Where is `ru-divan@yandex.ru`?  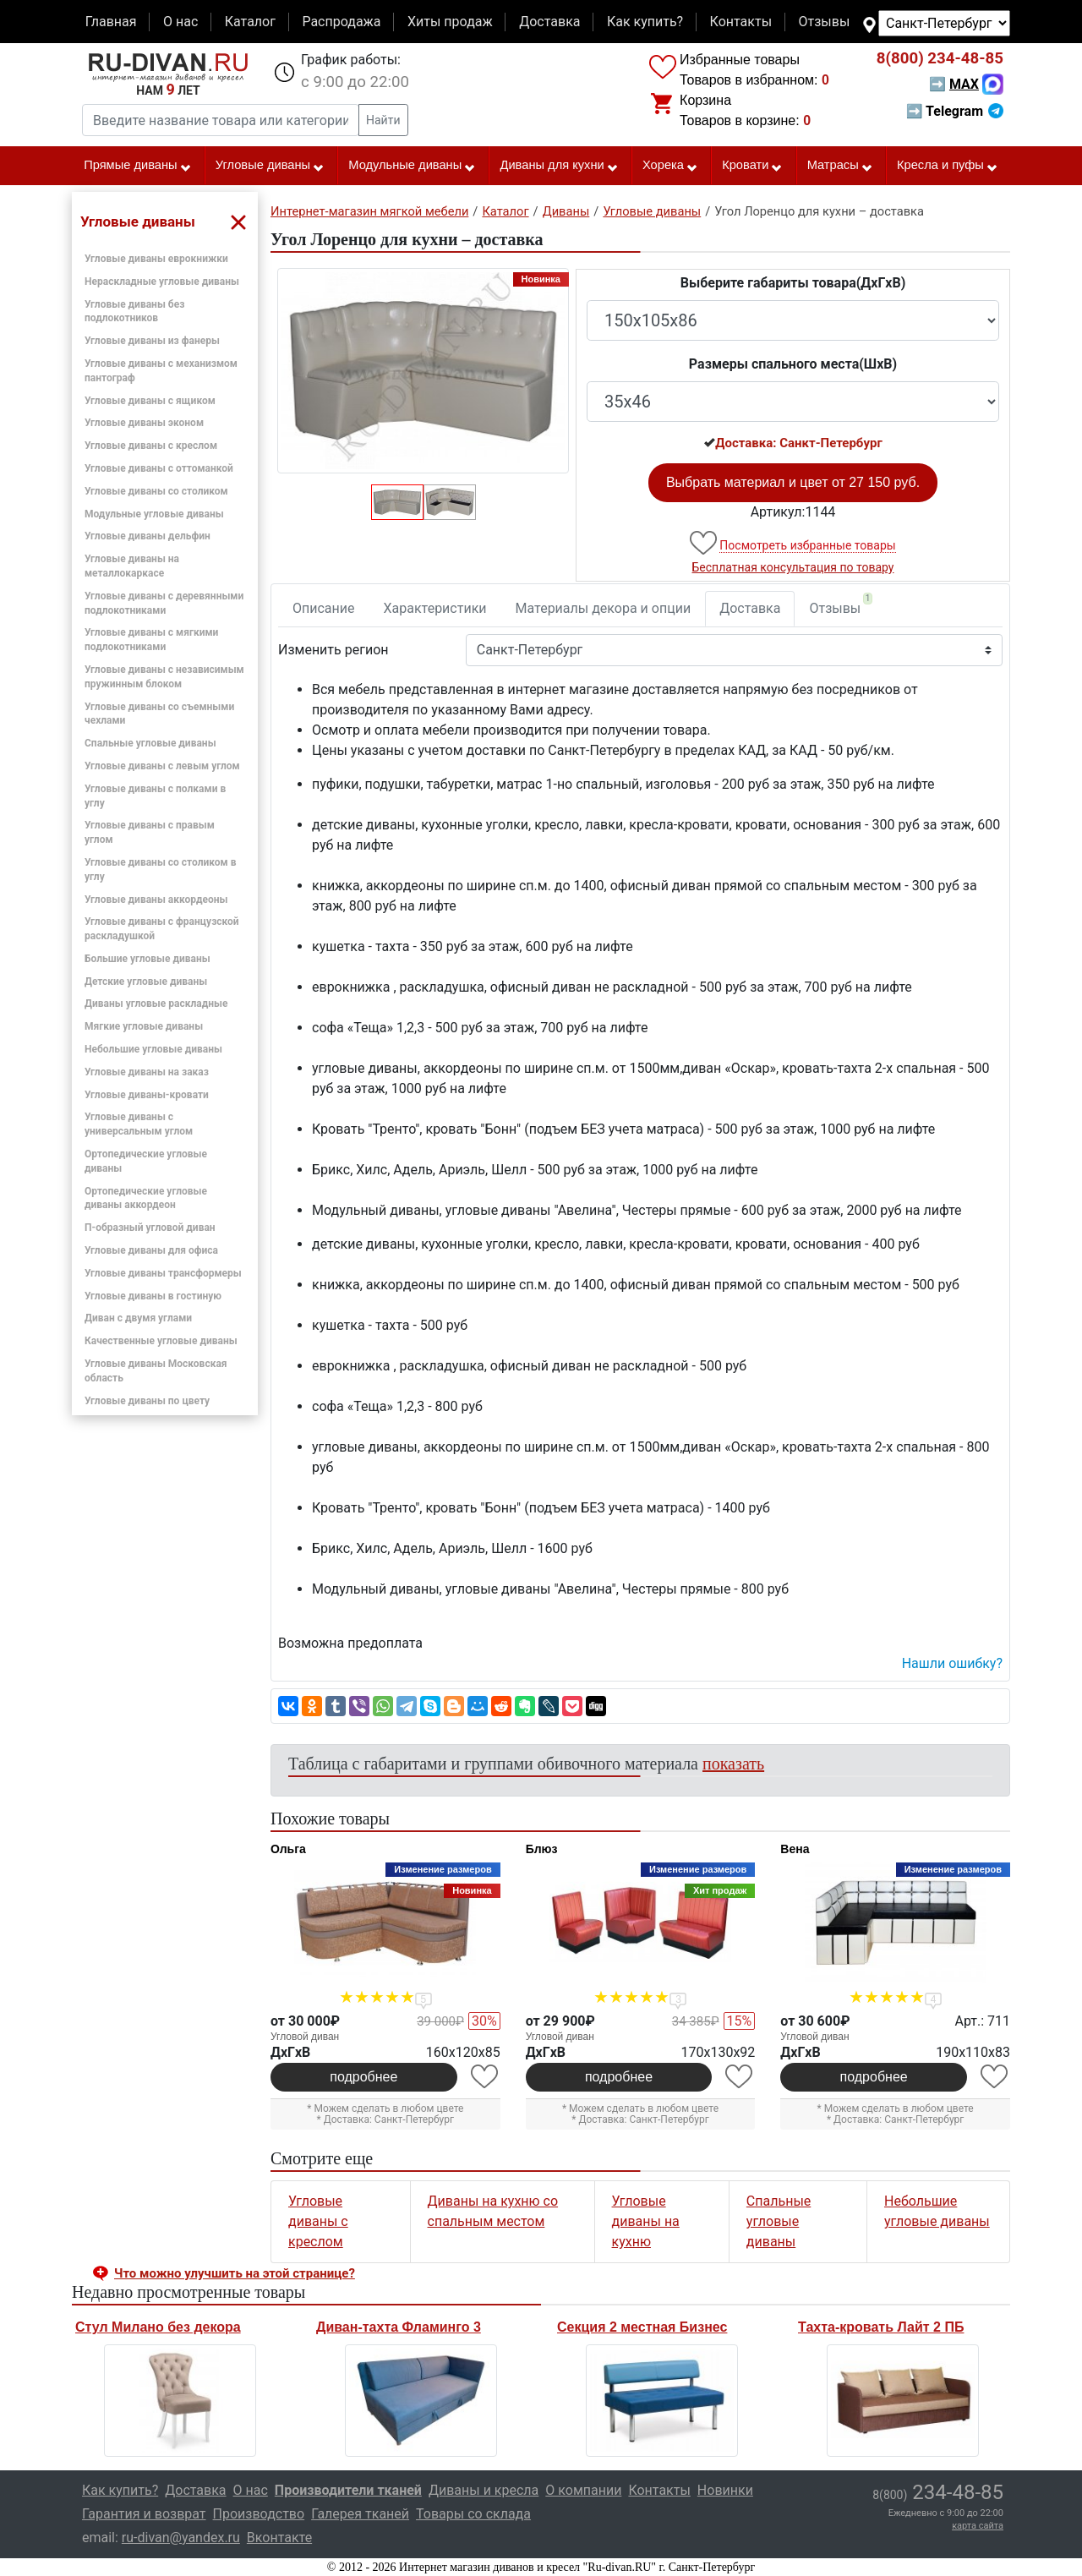 ru-divan@yandex.ru is located at coordinates (181, 2538).